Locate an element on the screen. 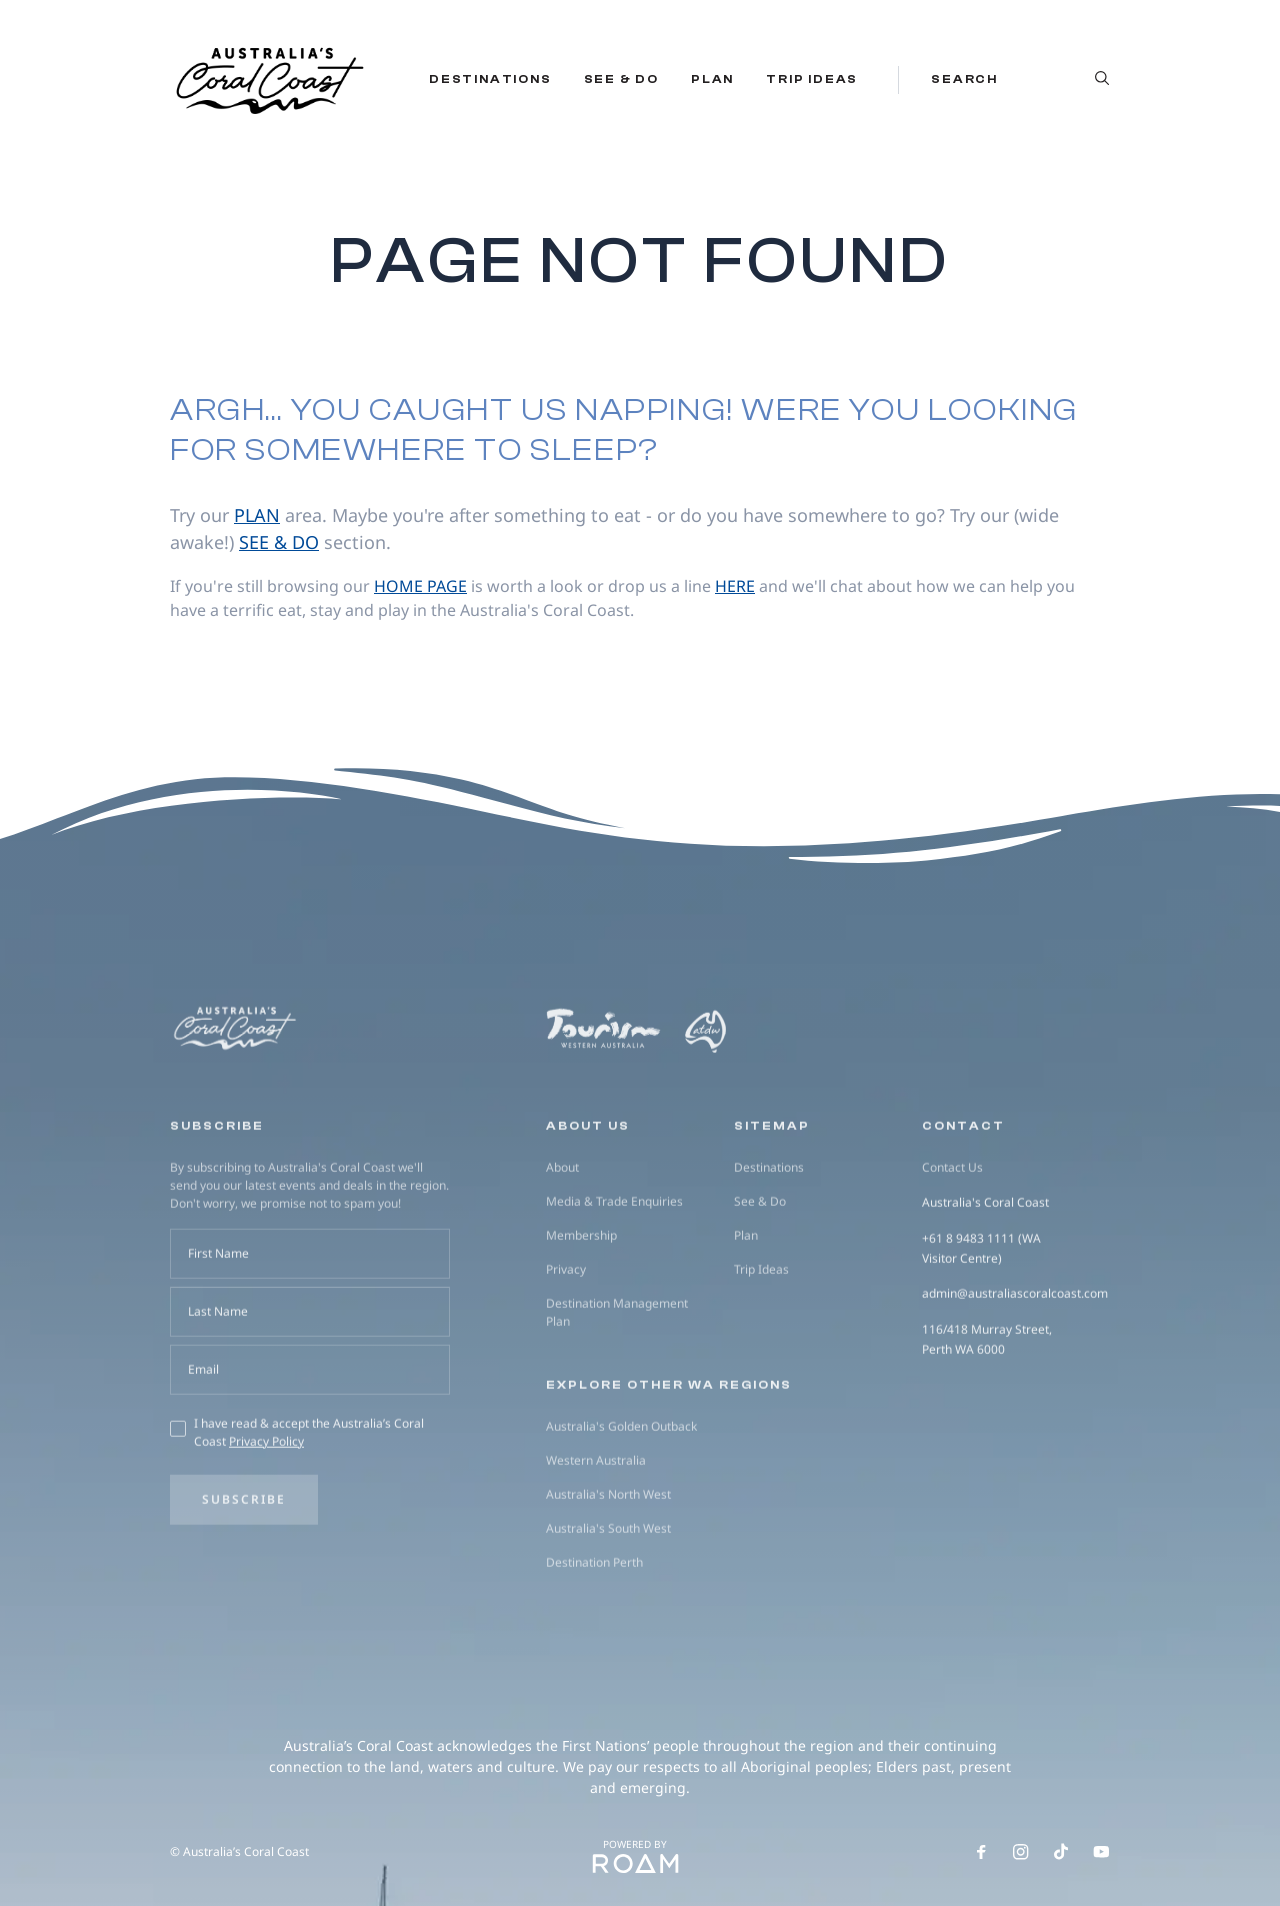  About is located at coordinates (562, 1251).